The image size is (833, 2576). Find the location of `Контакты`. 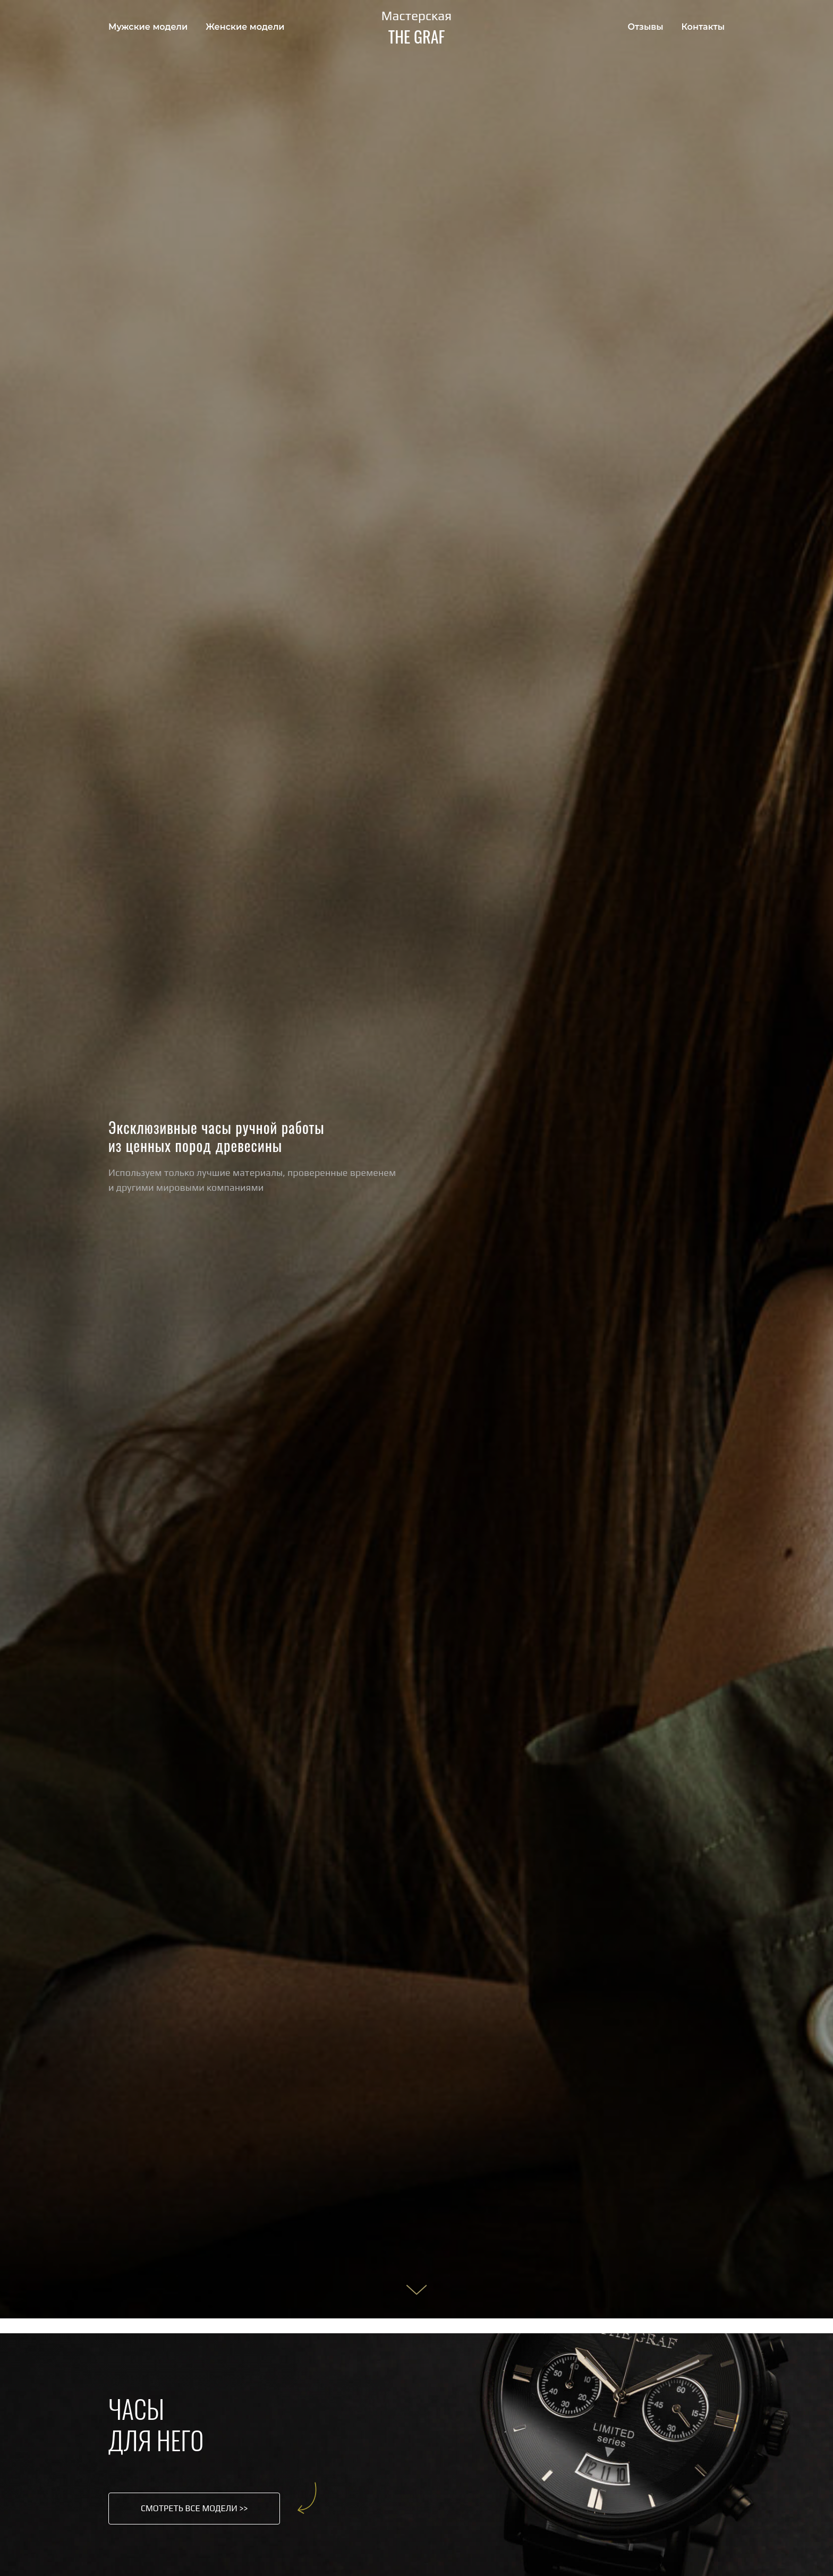

Контакты is located at coordinates (703, 27).